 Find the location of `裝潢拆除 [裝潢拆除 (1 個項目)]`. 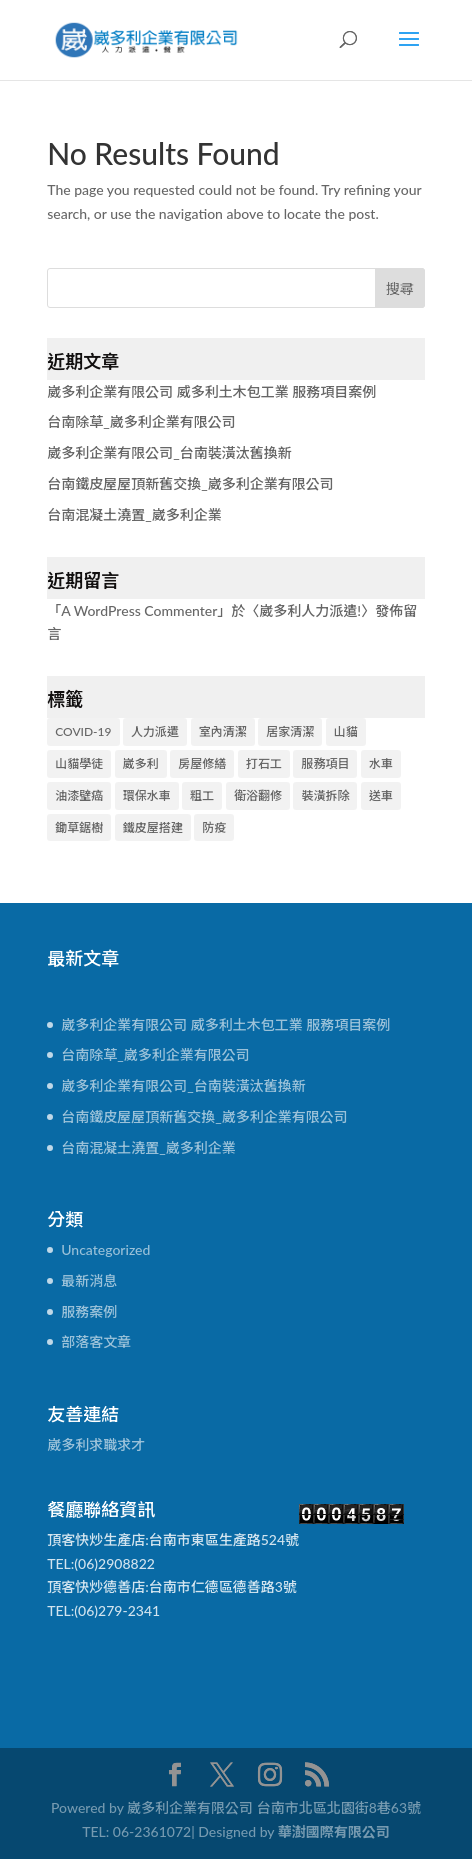

裝潢拆除 [裝潢拆除 (1 個項目)] is located at coordinates (325, 795).